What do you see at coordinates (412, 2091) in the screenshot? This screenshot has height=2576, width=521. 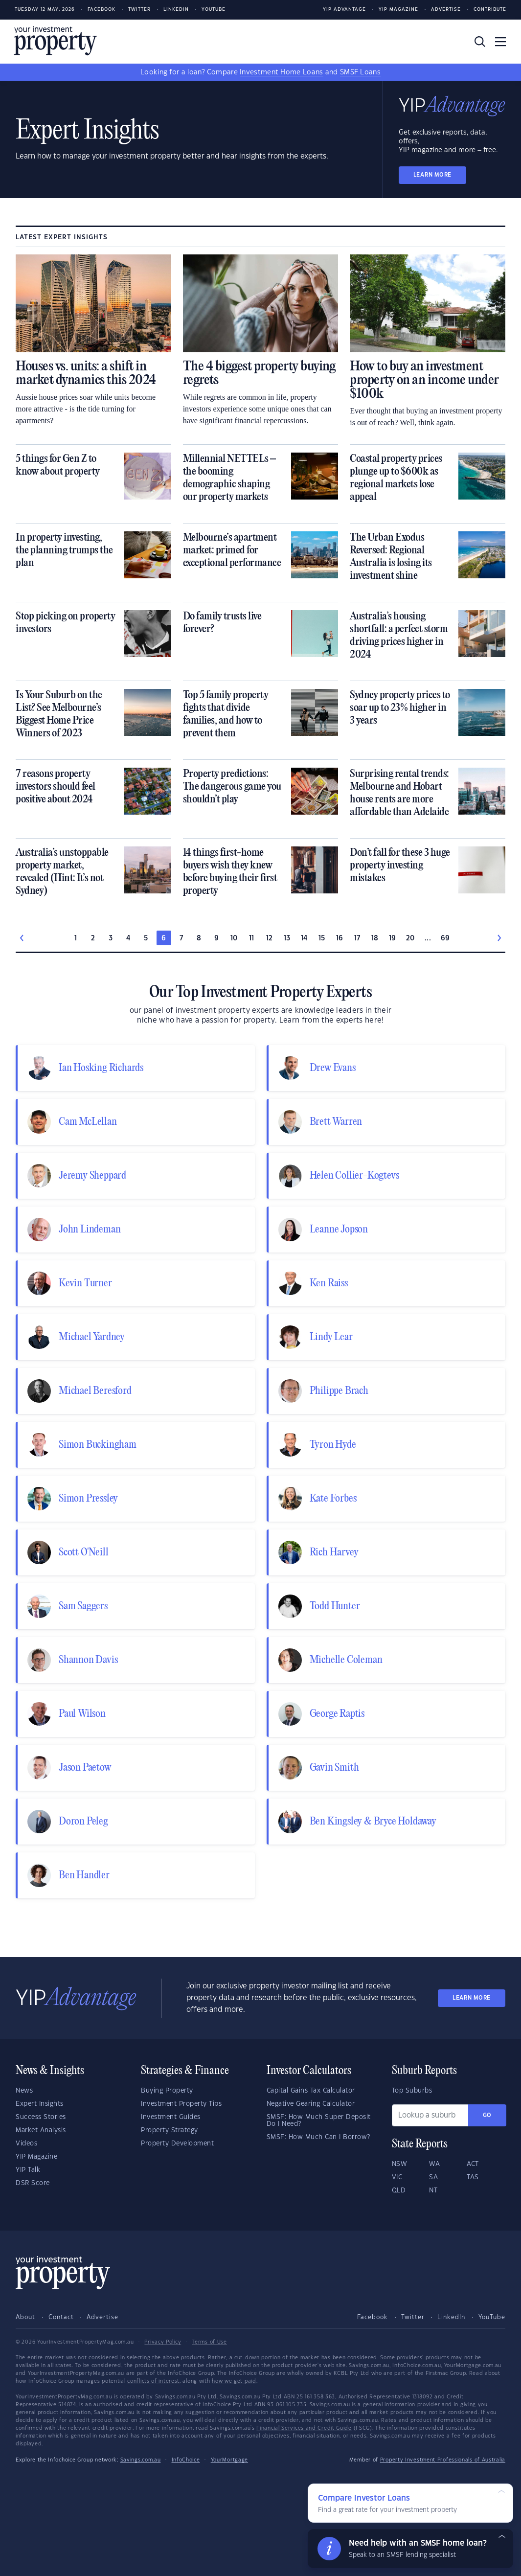 I see `Top Suburbs` at bounding box center [412, 2091].